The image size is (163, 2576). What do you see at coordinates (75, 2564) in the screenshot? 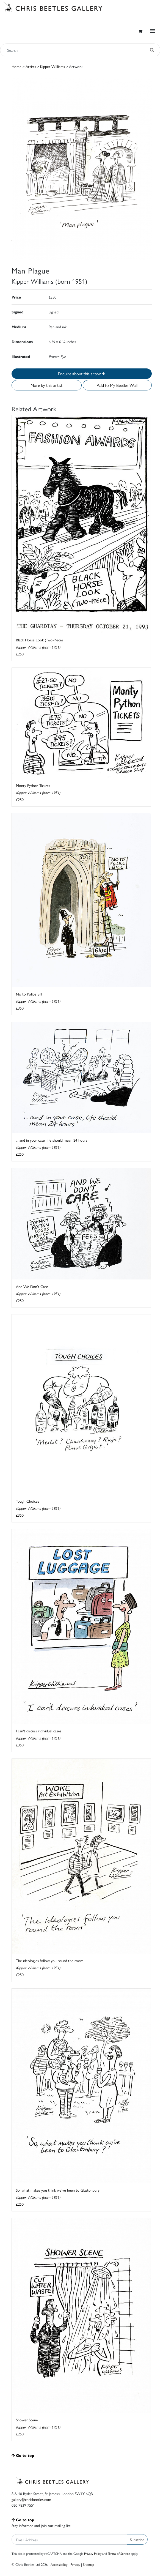
I see `Privacy` at bounding box center [75, 2564].